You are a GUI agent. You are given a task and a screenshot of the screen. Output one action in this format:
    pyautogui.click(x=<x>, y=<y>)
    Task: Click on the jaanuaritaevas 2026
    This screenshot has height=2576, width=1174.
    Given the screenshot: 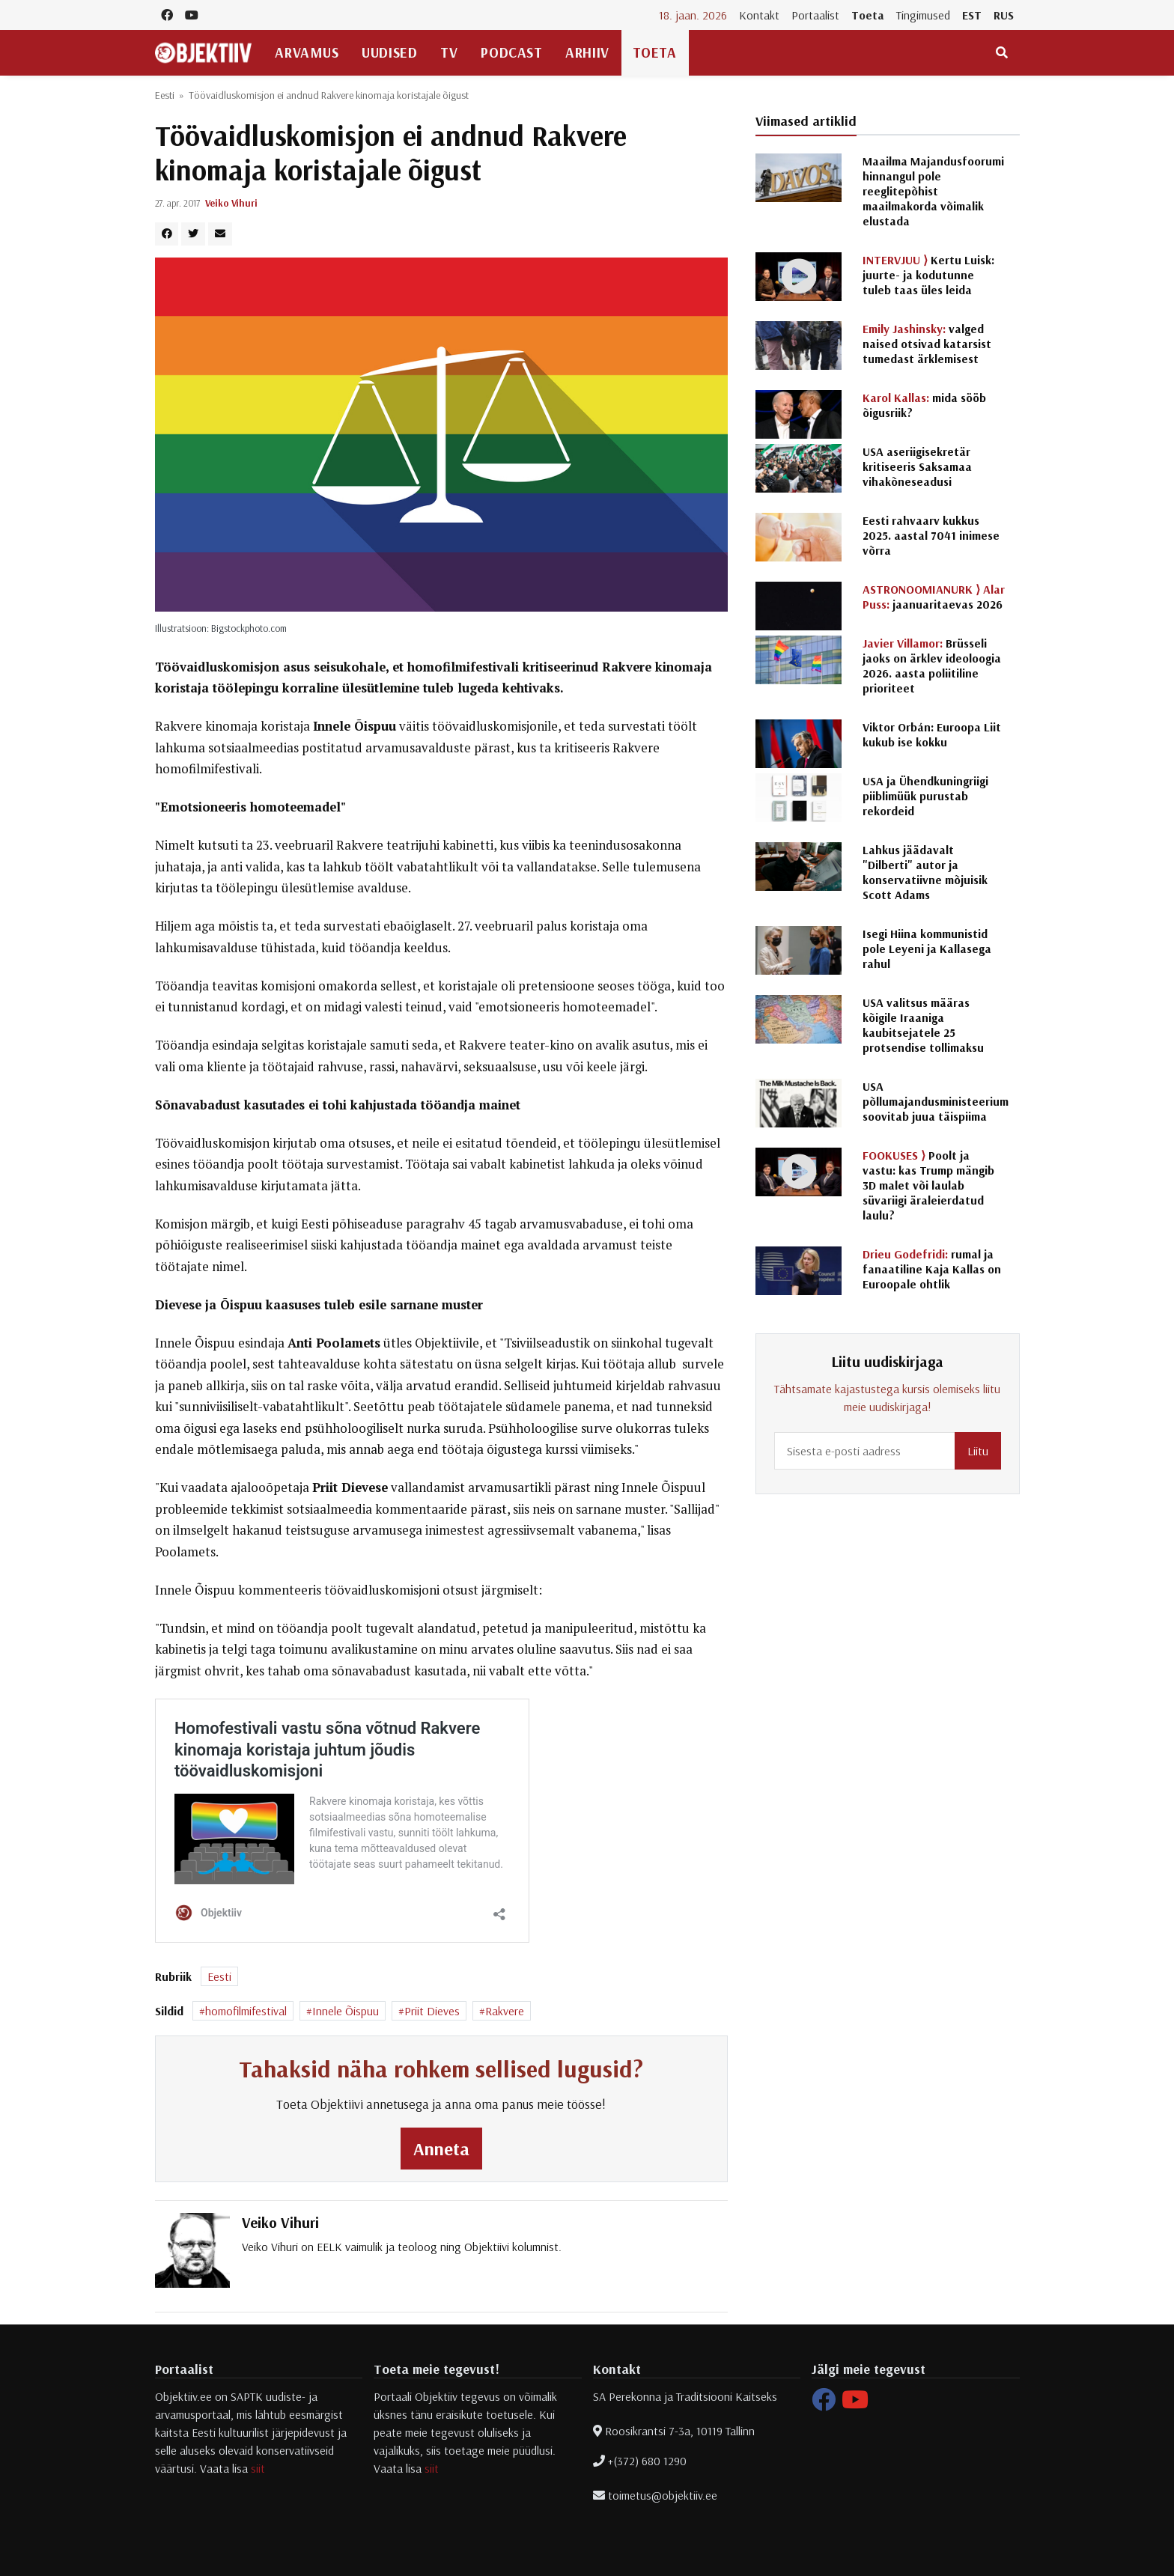 What is the action you would take?
    pyautogui.click(x=934, y=597)
    